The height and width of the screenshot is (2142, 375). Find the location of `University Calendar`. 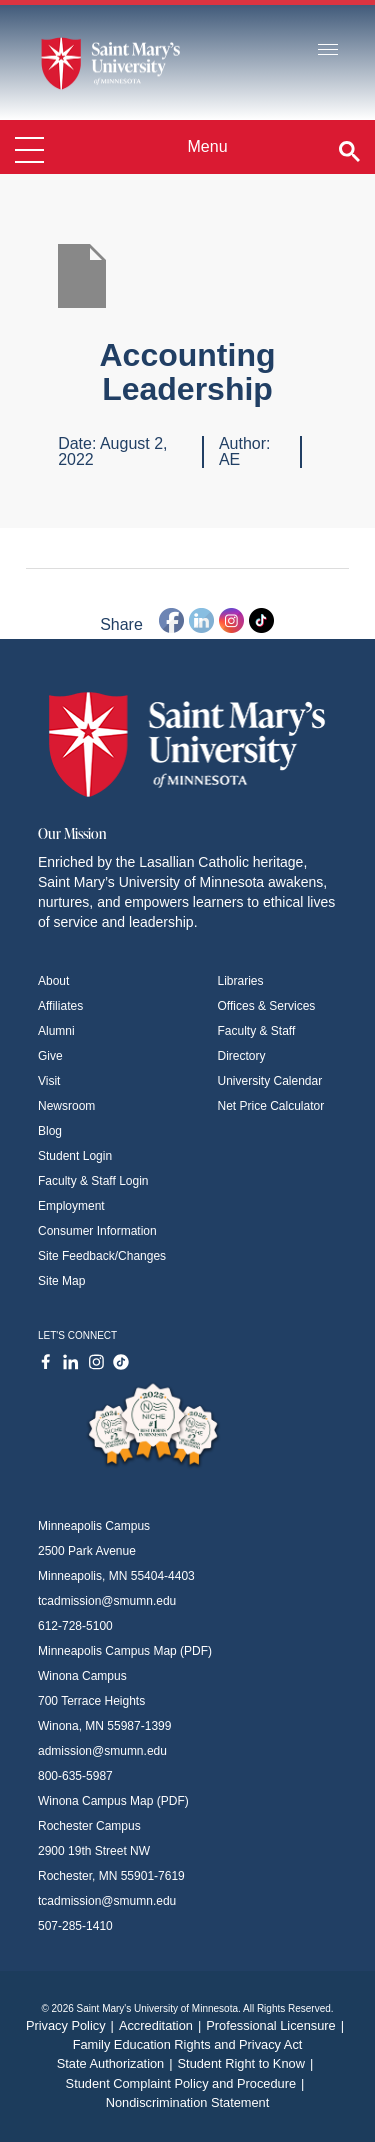

University Calendar is located at coordinates (270, 1081).